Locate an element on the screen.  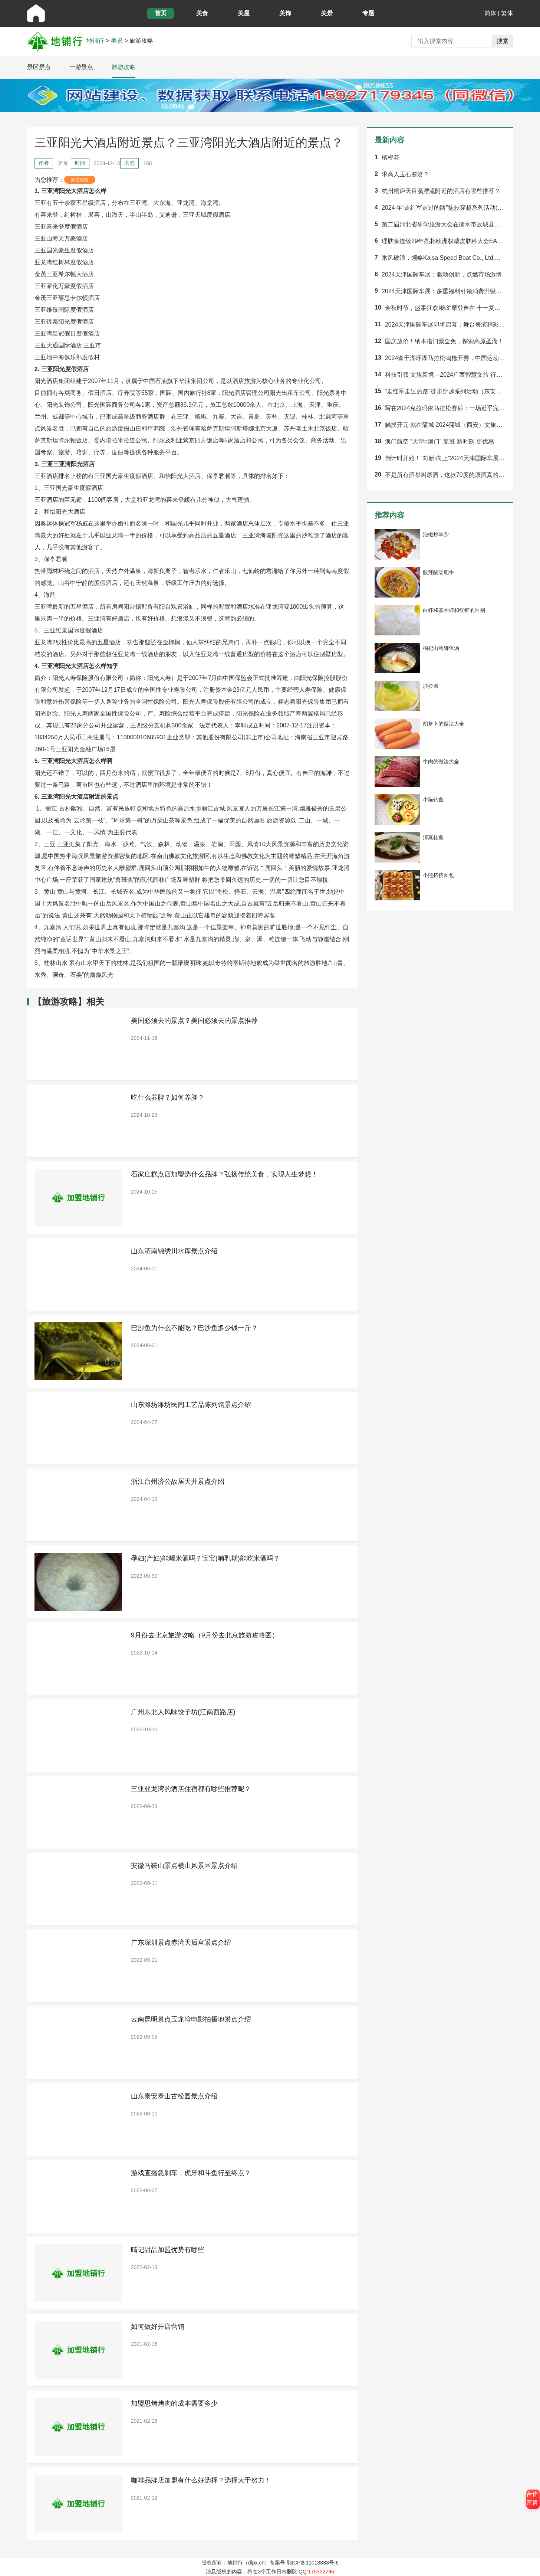
地铺行 is located at coordinates (95, 40).